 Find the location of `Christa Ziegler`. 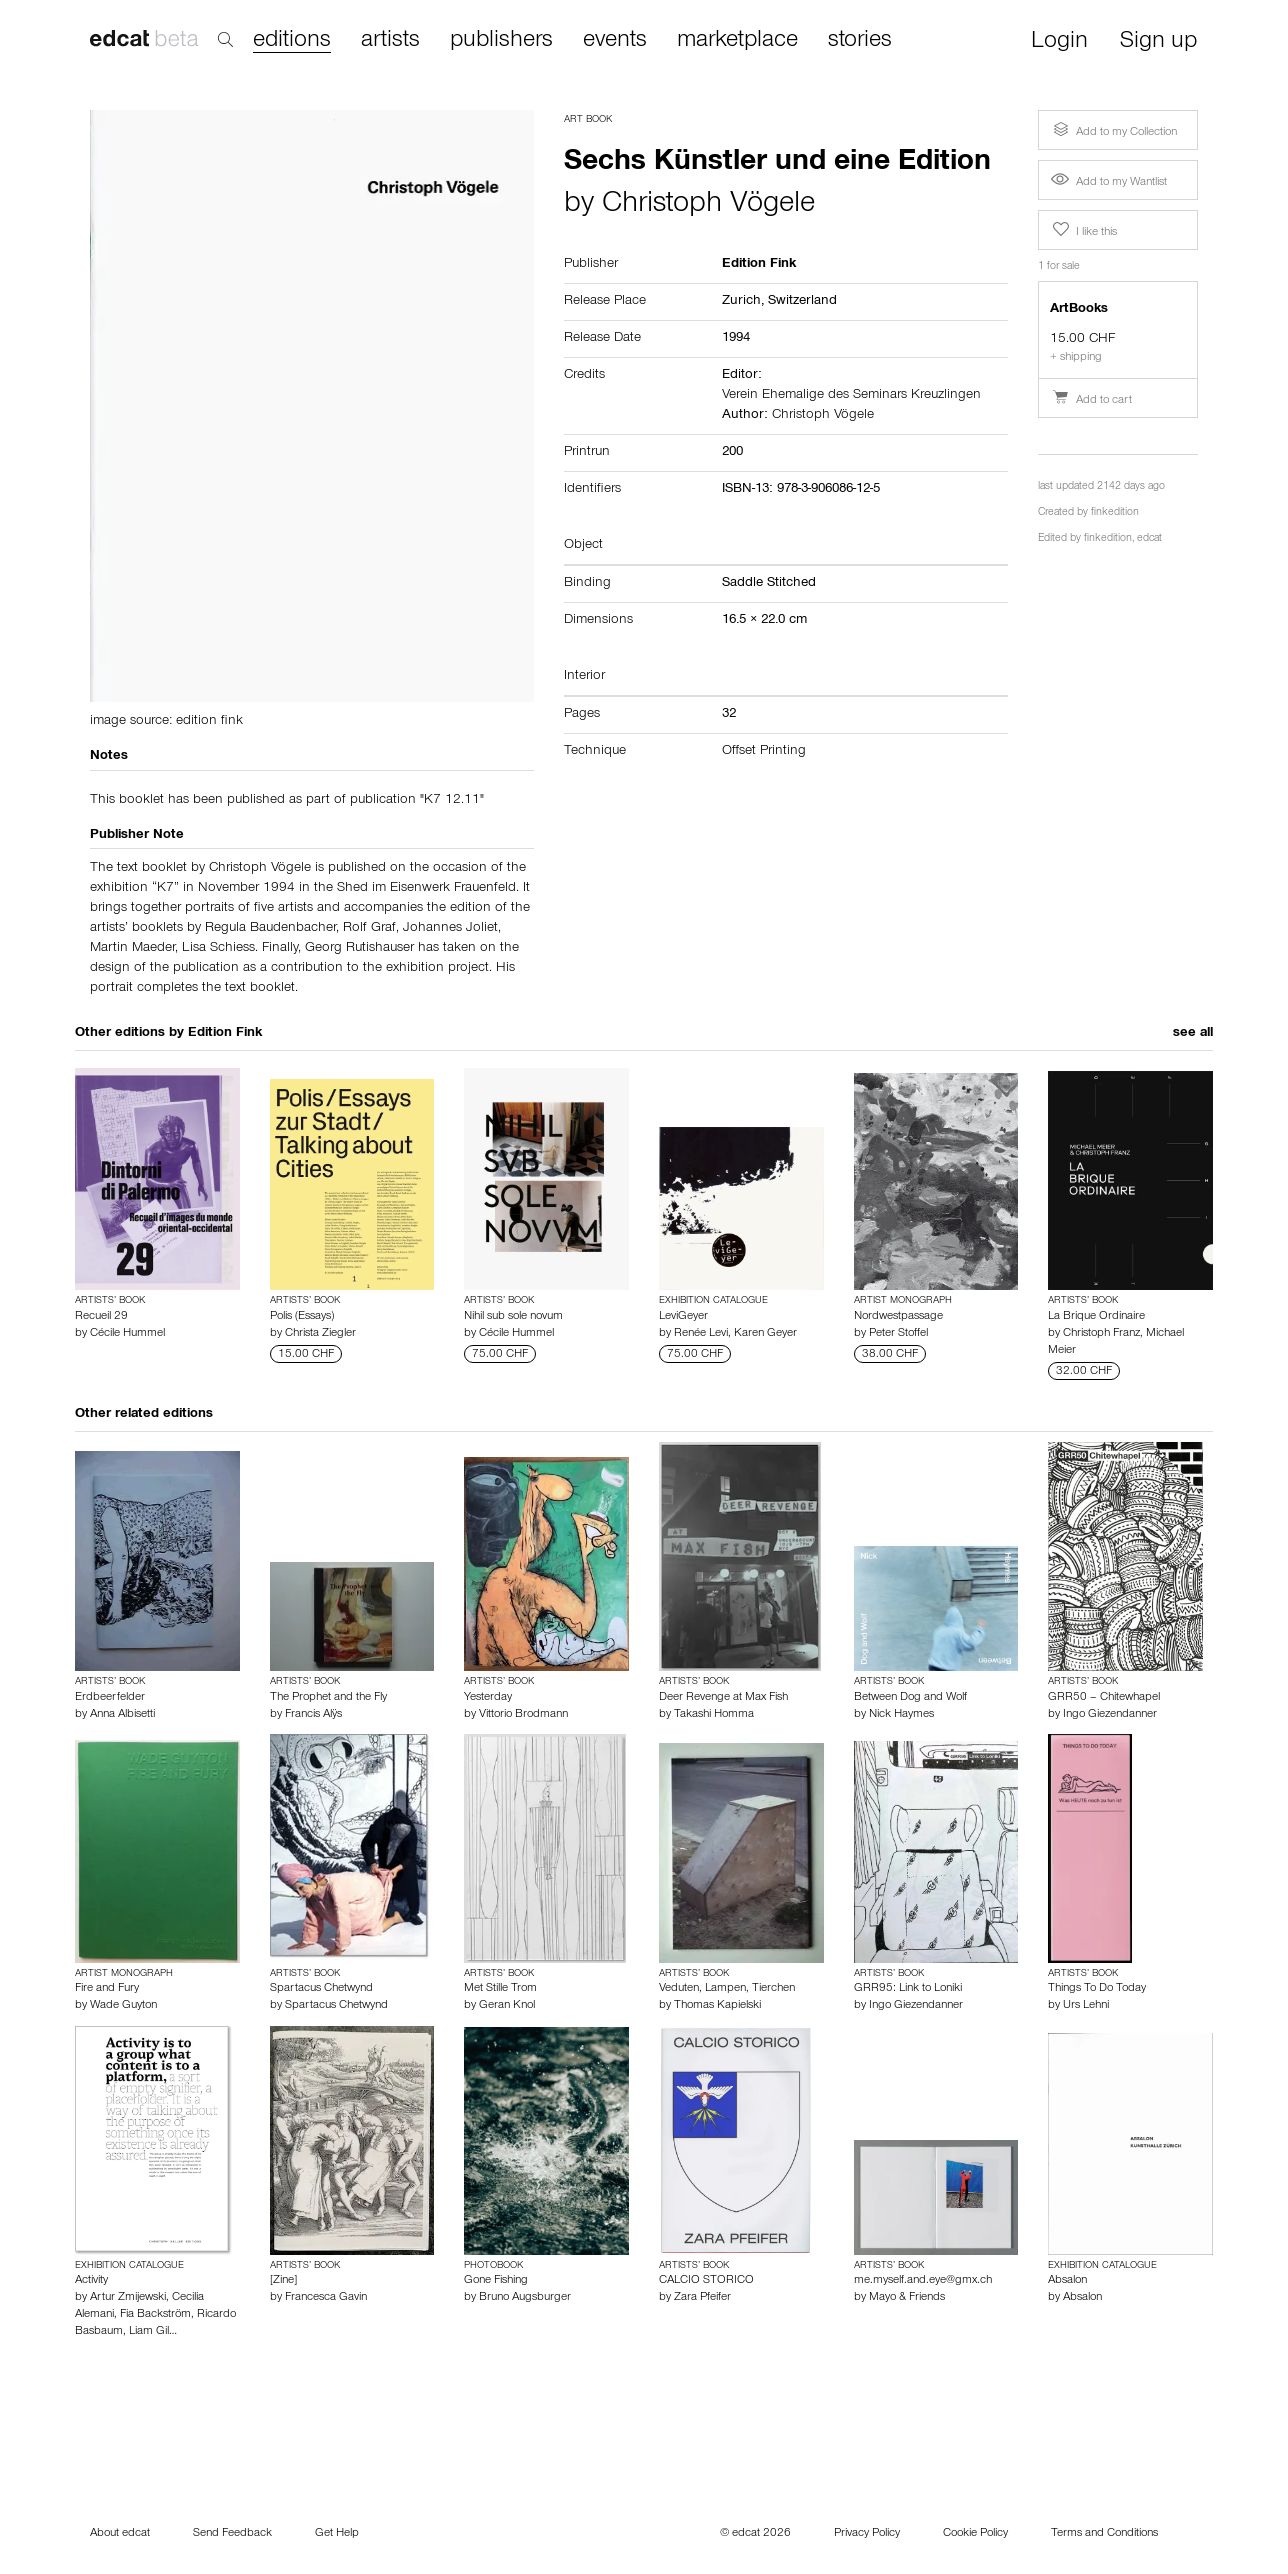

Christa Ziegler is located at coordinates (320, 1334).